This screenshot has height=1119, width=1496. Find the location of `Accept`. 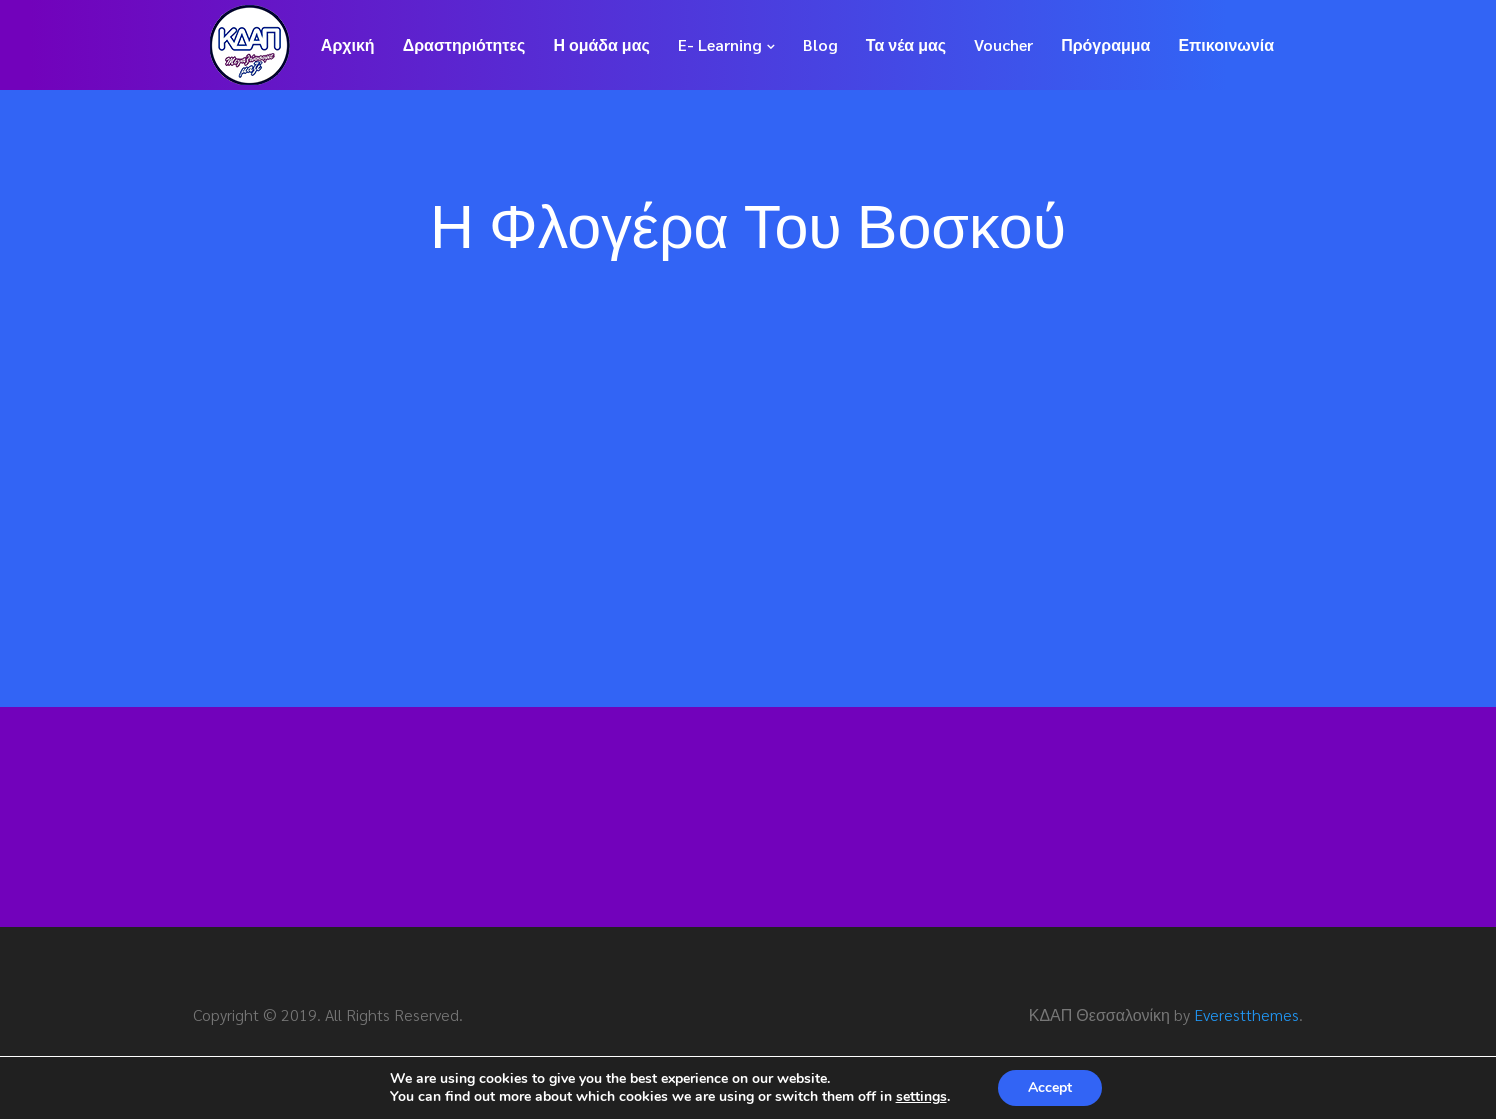

Accept is located at coordinates (1050, 1087).